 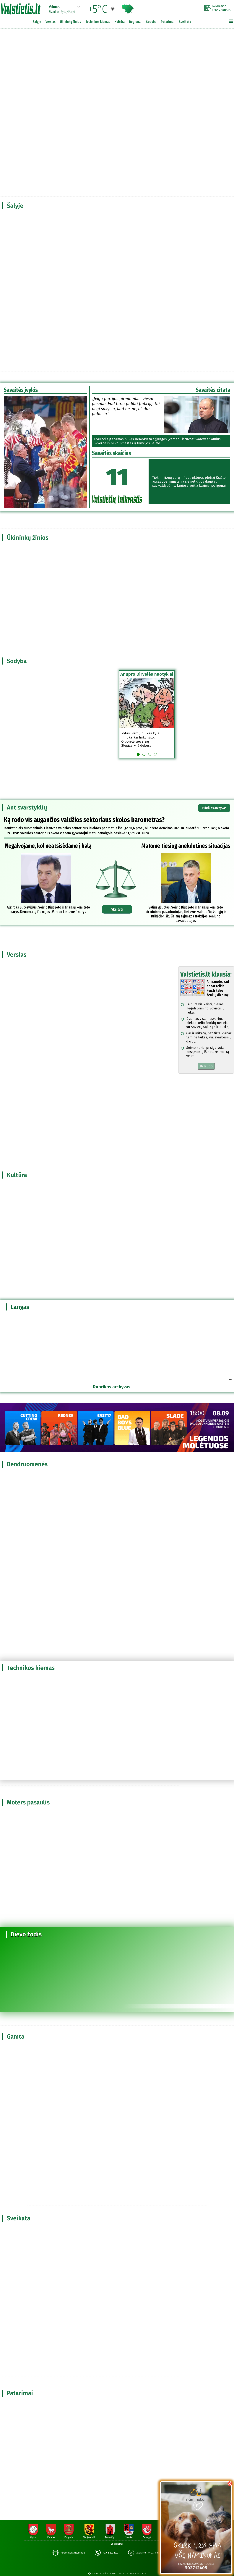 What do you see at coordinates (37, 22) in the screenshot?
I see `Šalyje` at bounding box center [37, 22].